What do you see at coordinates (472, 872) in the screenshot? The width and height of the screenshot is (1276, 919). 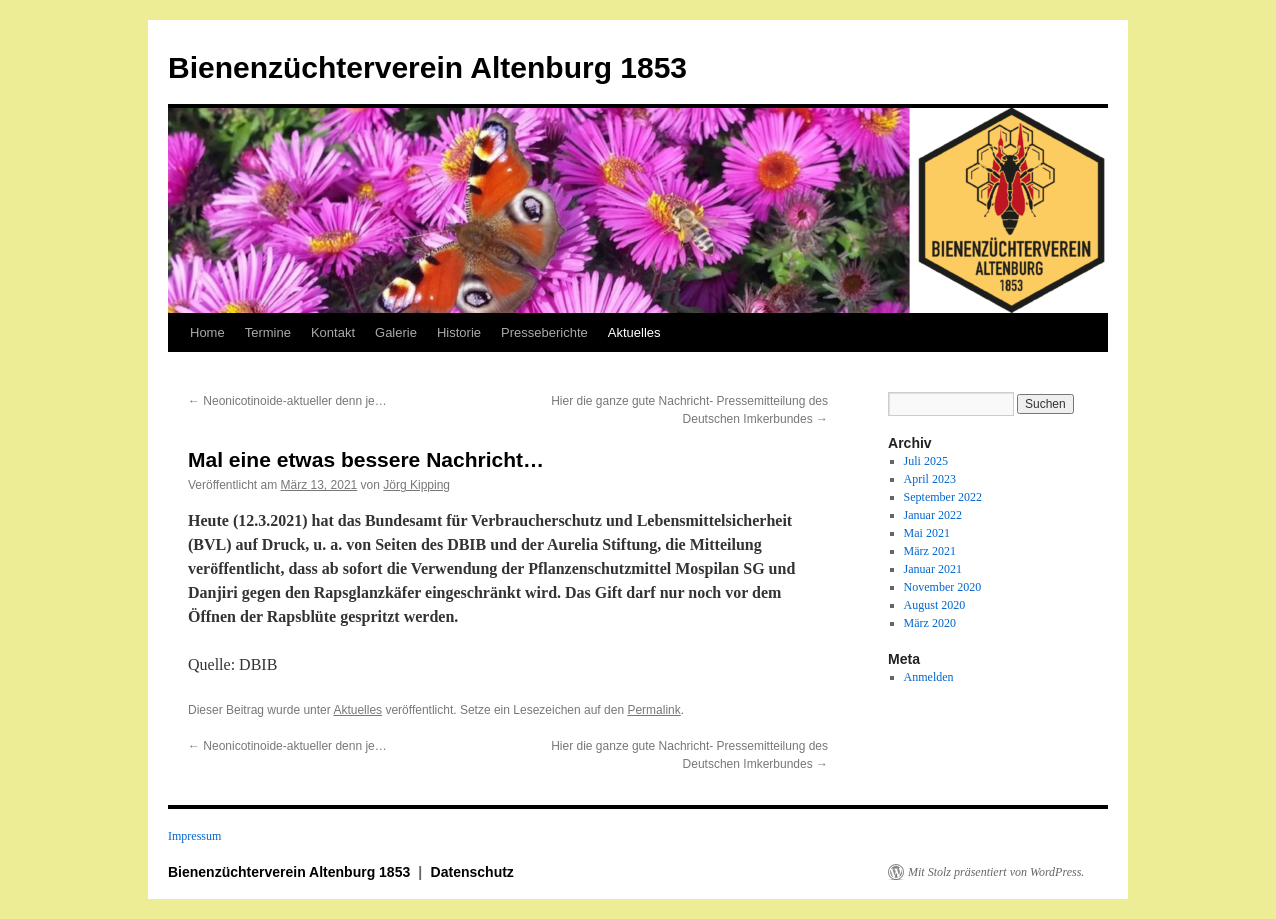 I see `Datenschutz` at bounding box center [472, 872].